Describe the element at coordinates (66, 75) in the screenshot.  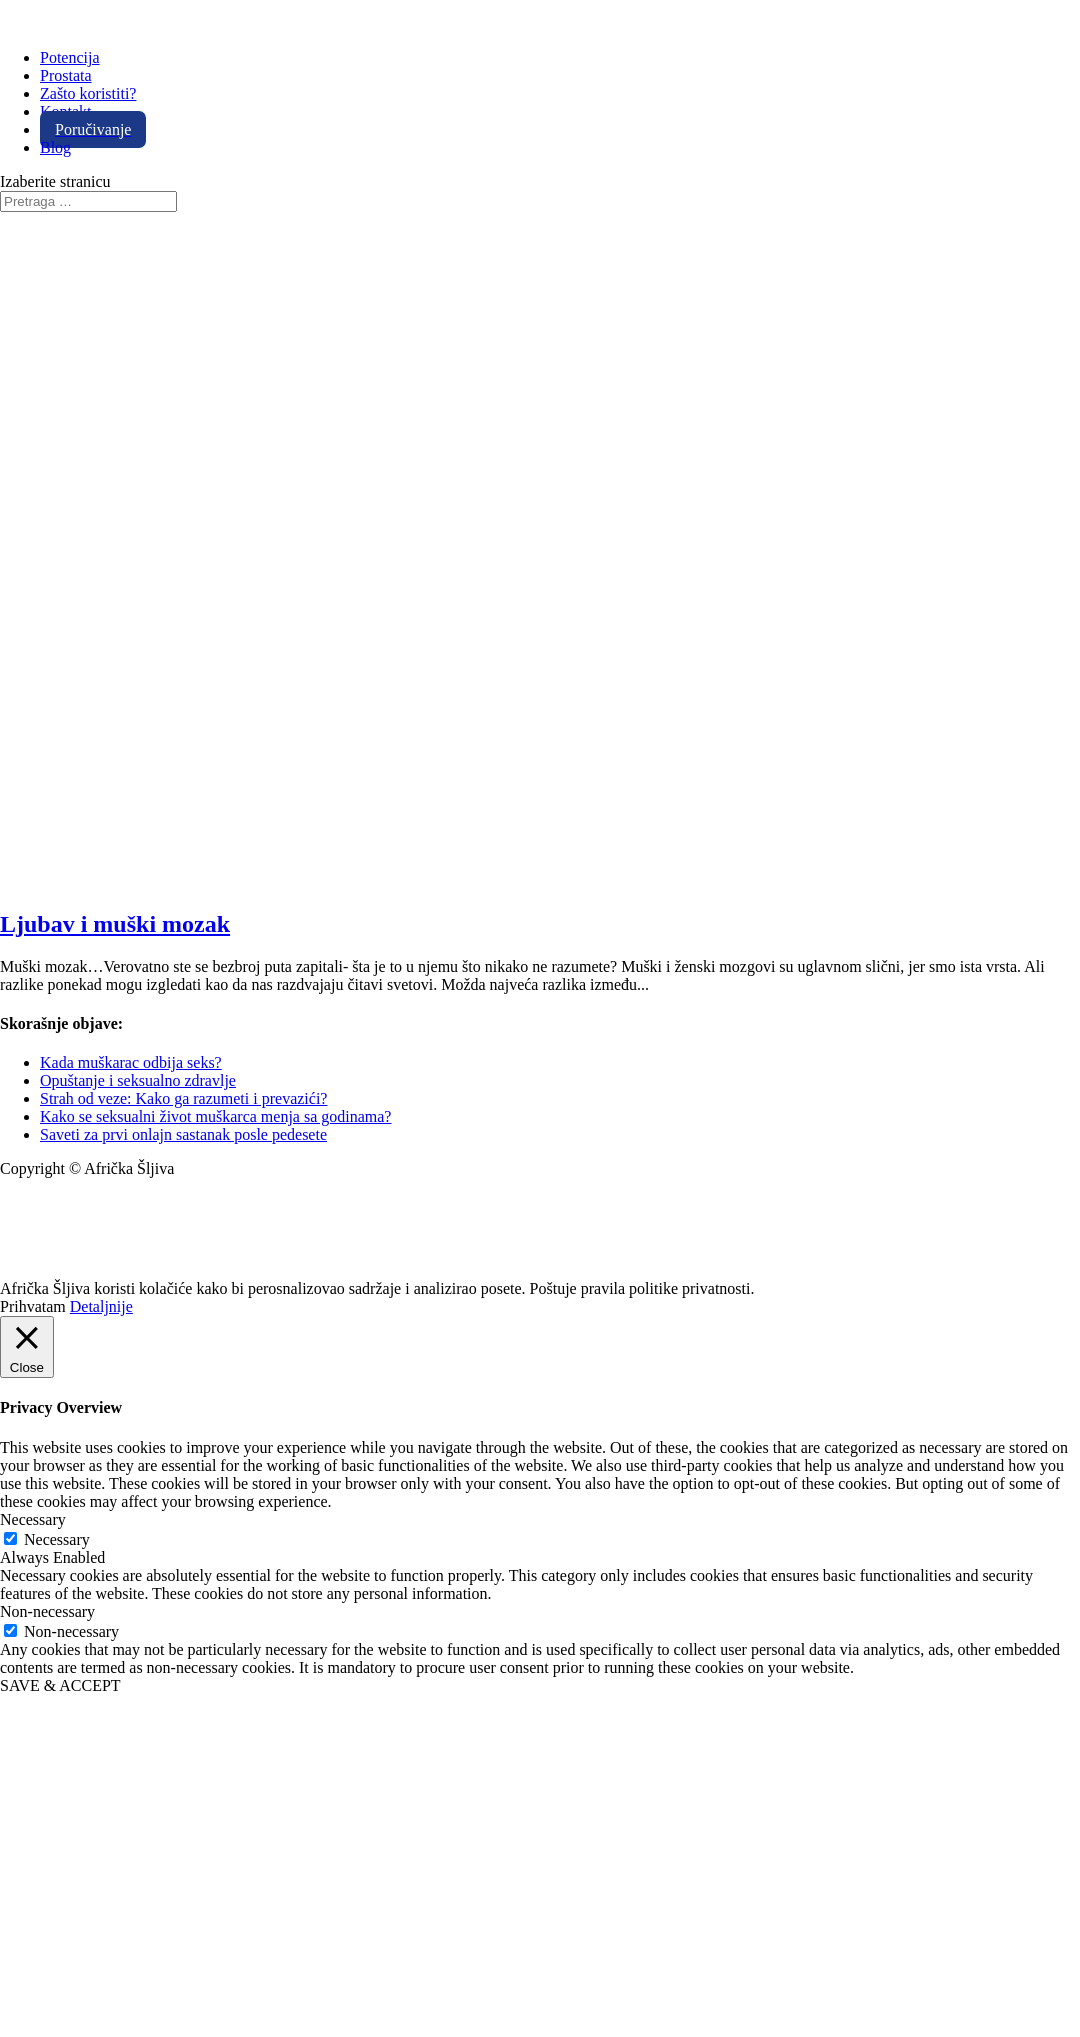
I see `Prostata` at that location.